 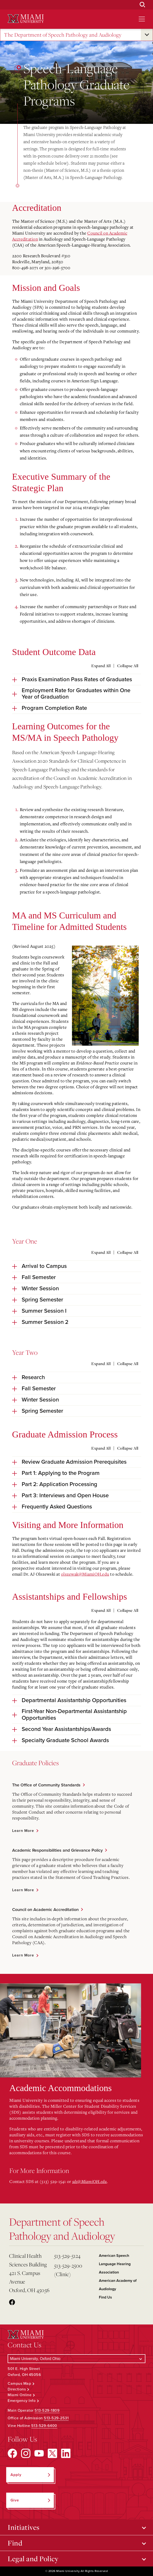 I want to click on Find Us, so click(x=105, y=2297).